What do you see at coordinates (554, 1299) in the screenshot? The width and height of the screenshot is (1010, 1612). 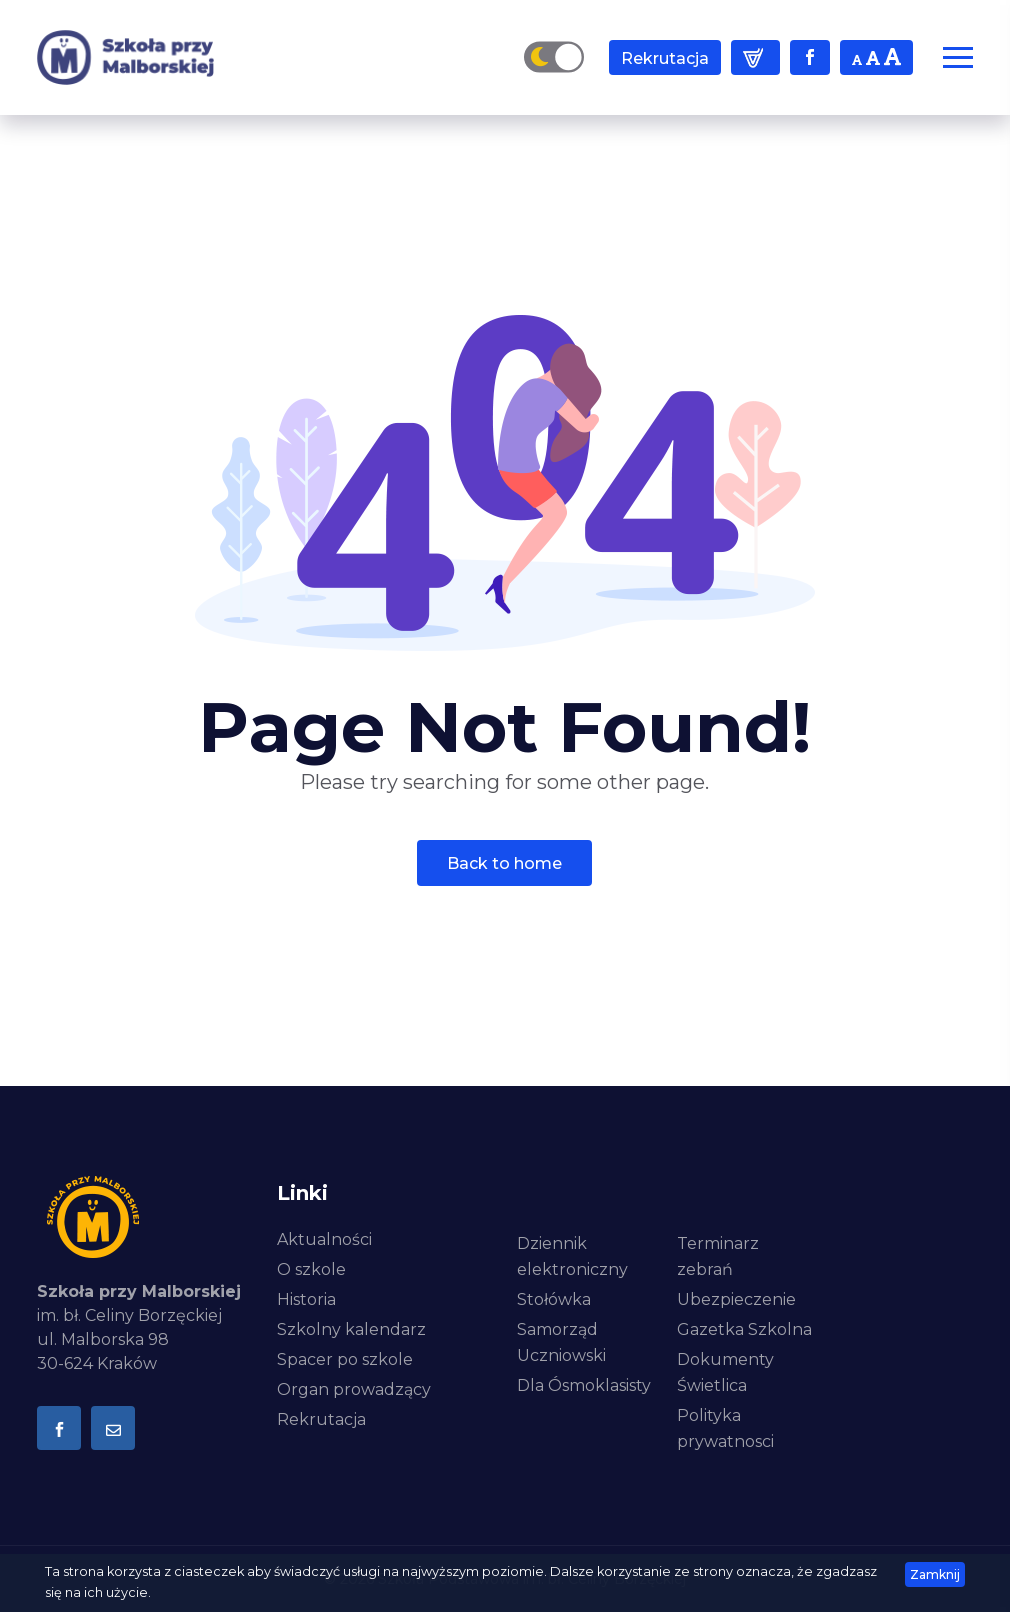 I see `Stołówka` at bounding box center [554, 1299].